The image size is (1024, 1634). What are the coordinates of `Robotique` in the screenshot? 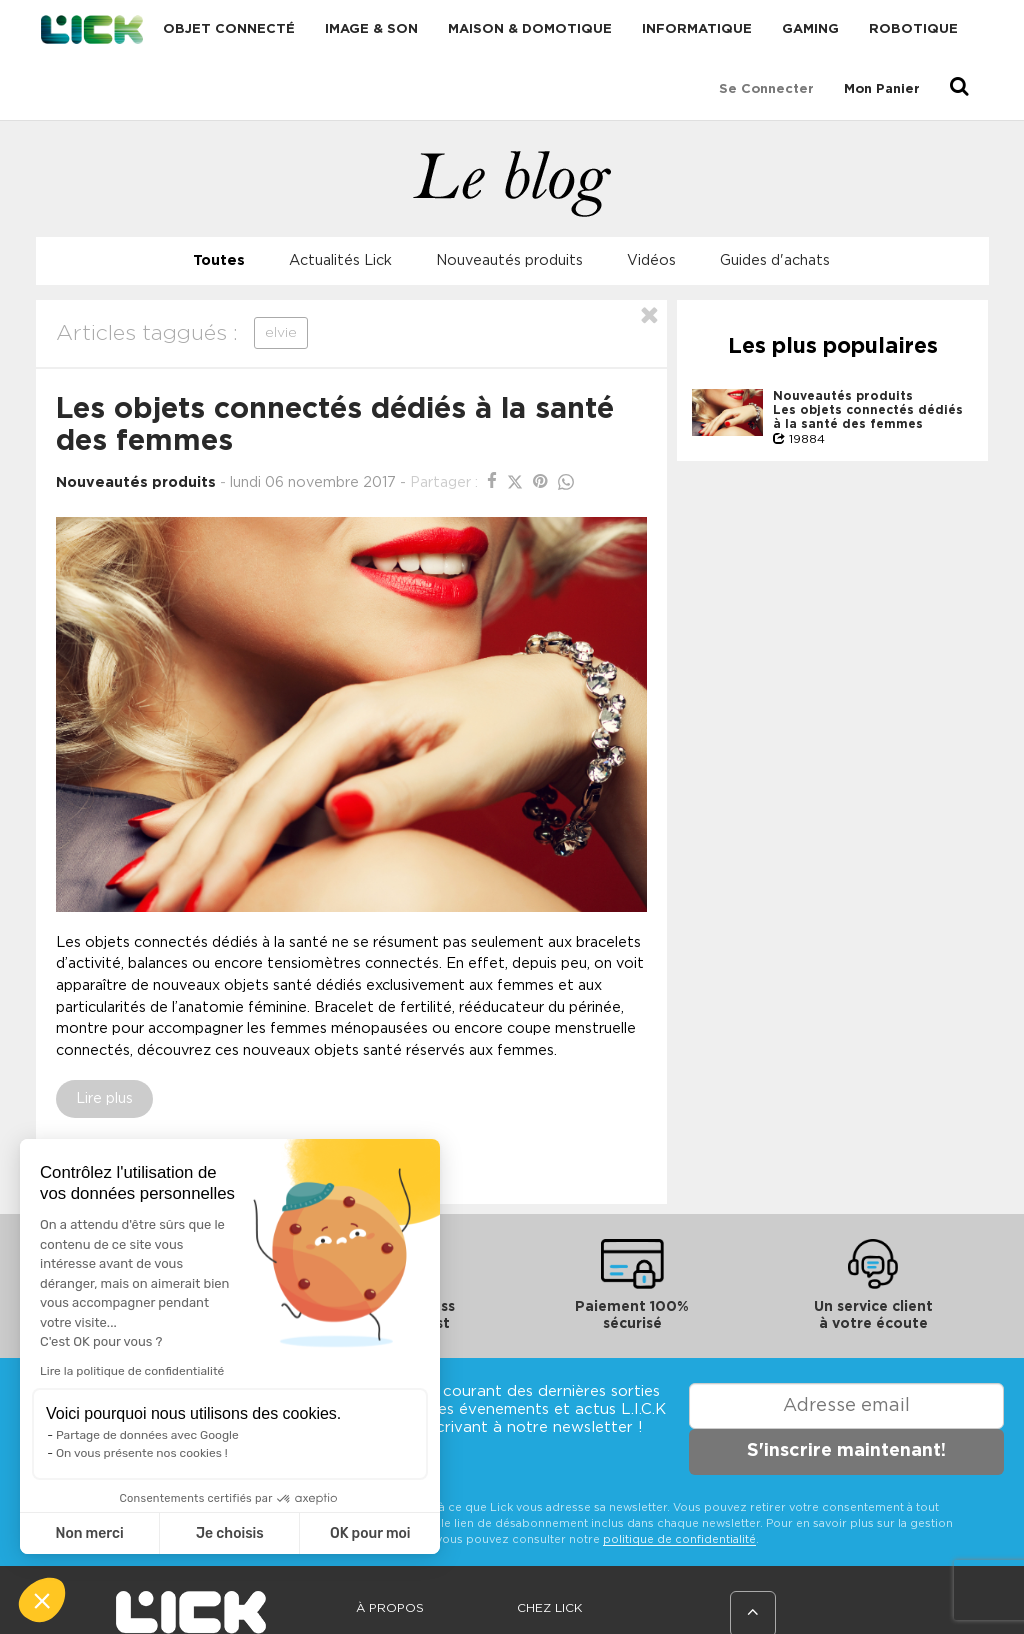 It's located at (913, 29).